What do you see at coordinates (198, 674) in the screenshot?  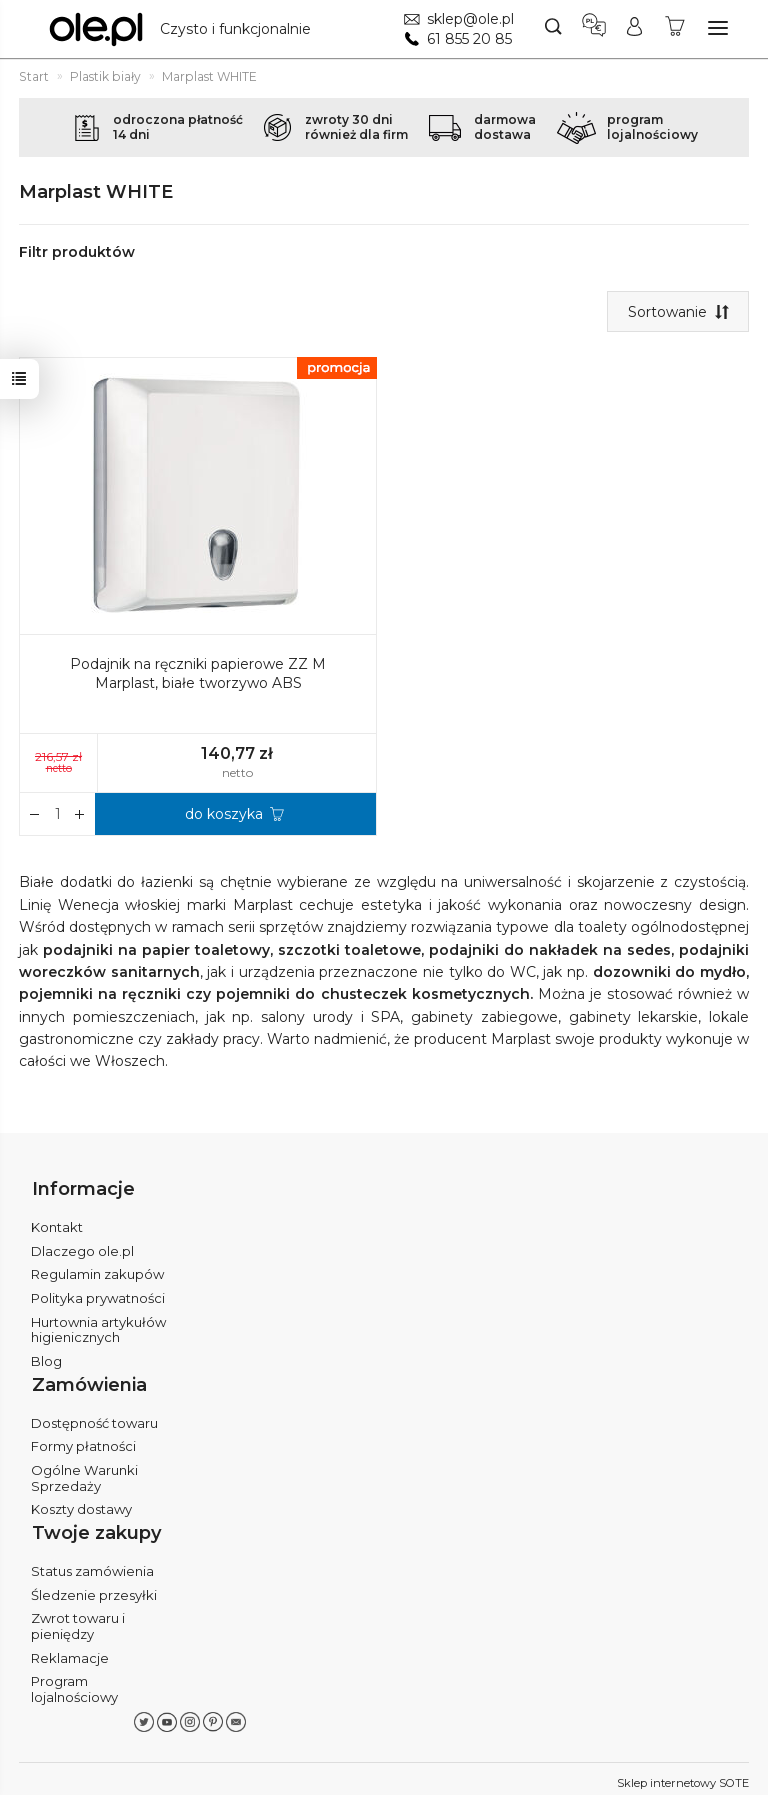 I see `Podajnik na ręczniki papierowe ZZ M Marplast, białe tworzywo ABS` at bounding box center [198, 674].